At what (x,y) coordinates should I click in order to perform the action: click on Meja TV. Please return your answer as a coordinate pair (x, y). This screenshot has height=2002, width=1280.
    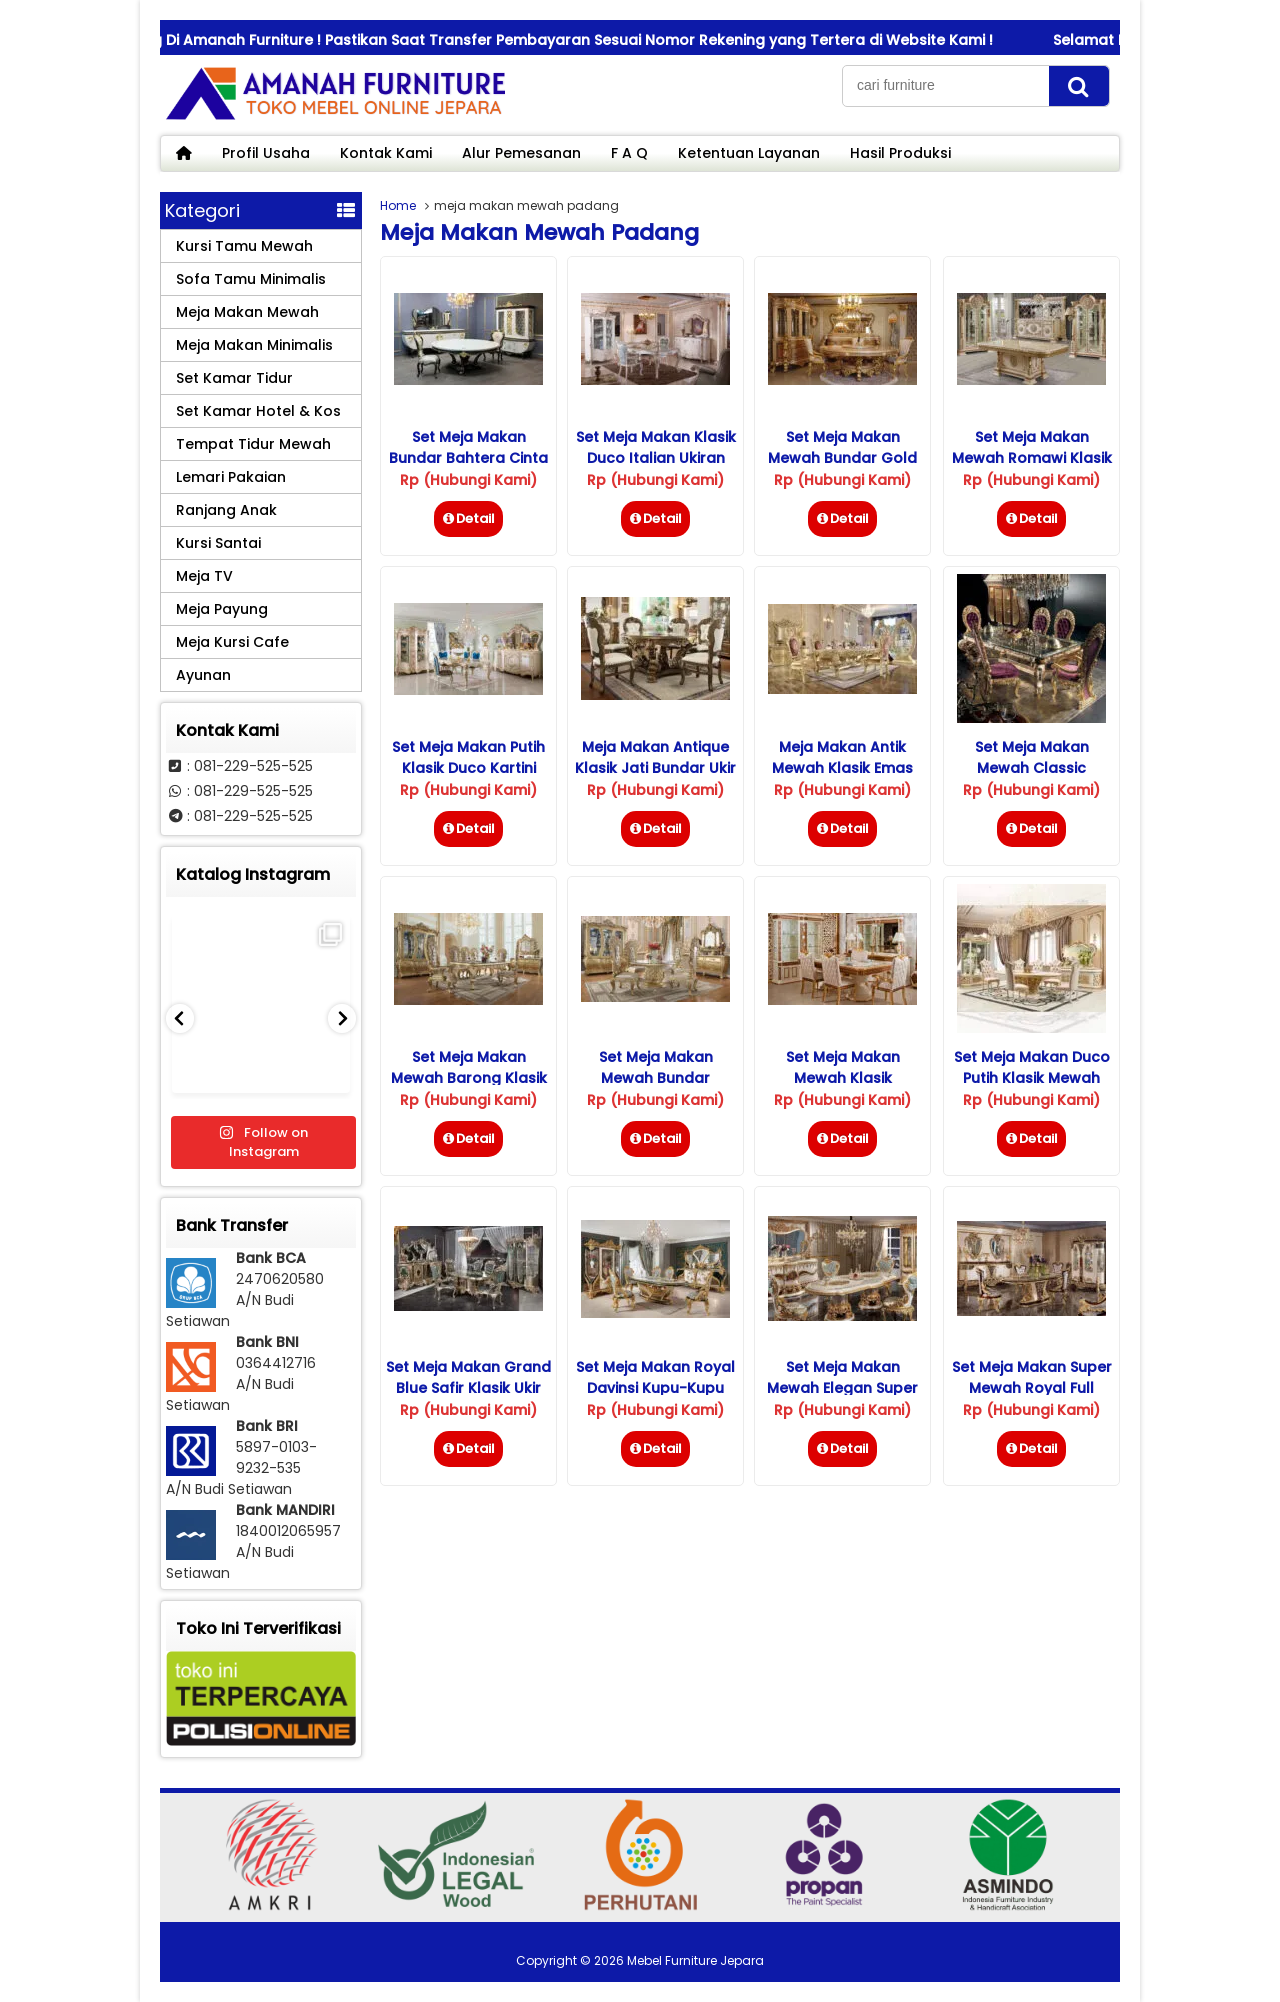
    Looking at the image, I should click on (204, 576).